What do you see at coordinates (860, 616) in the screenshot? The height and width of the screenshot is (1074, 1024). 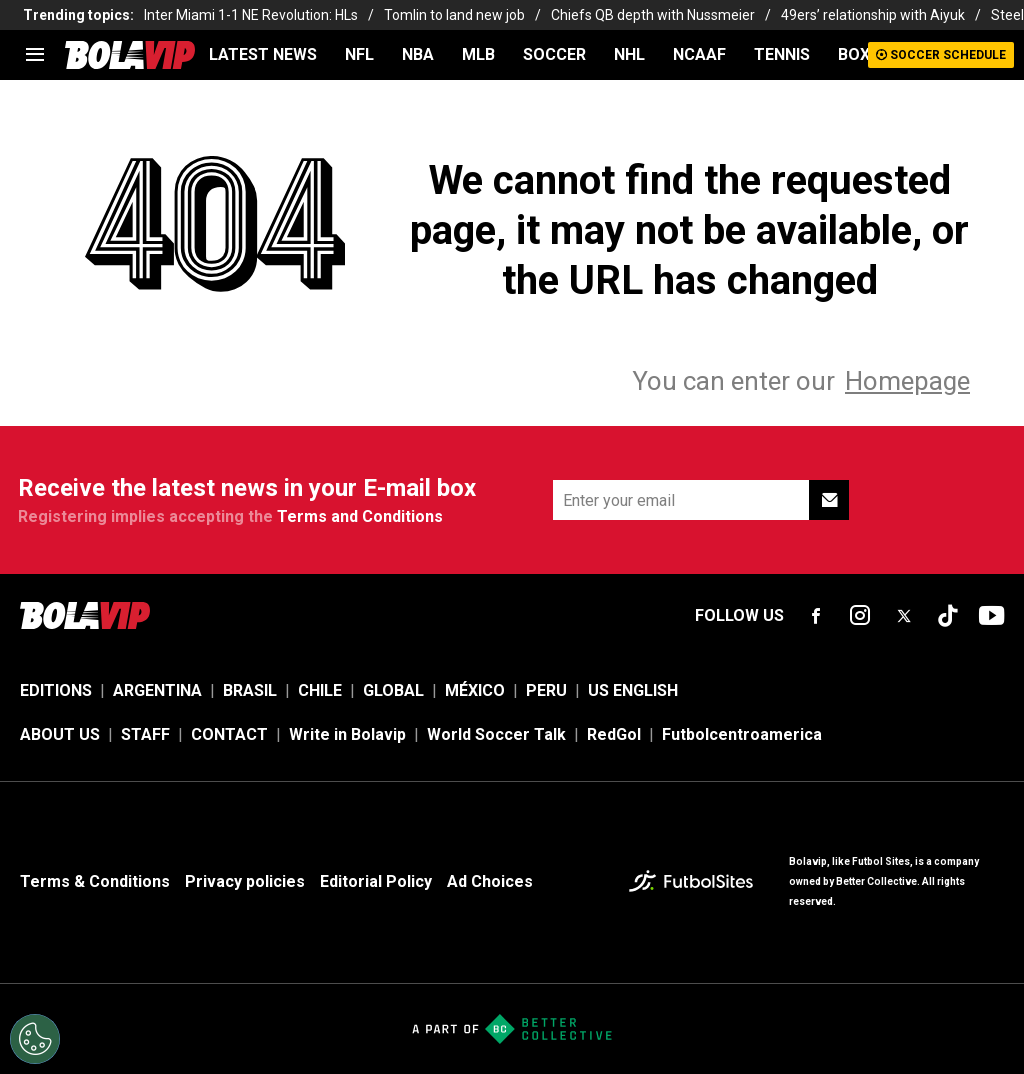 I see `[sl-icon-fsn-icon-instagram text-[24px]]` at bounding box center [860, 616].